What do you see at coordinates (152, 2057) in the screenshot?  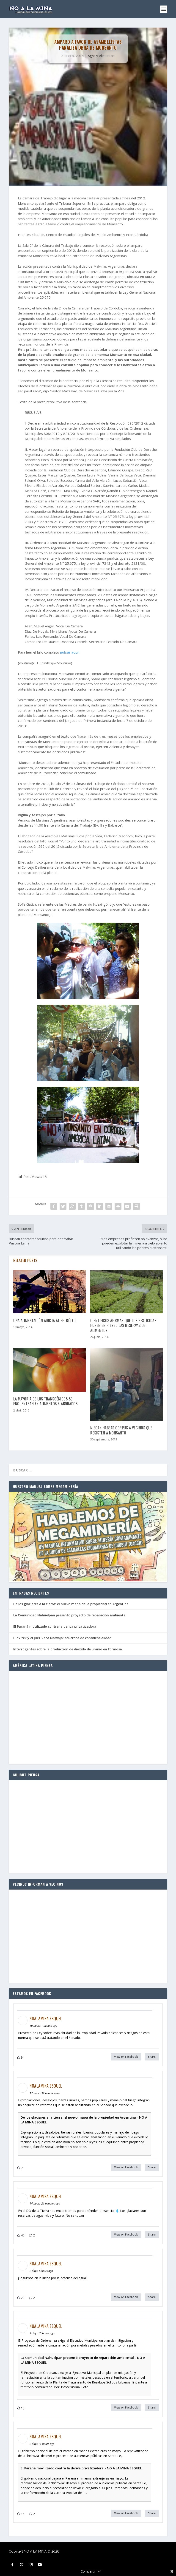 I see `Share` at bounding box center [152, 2057].